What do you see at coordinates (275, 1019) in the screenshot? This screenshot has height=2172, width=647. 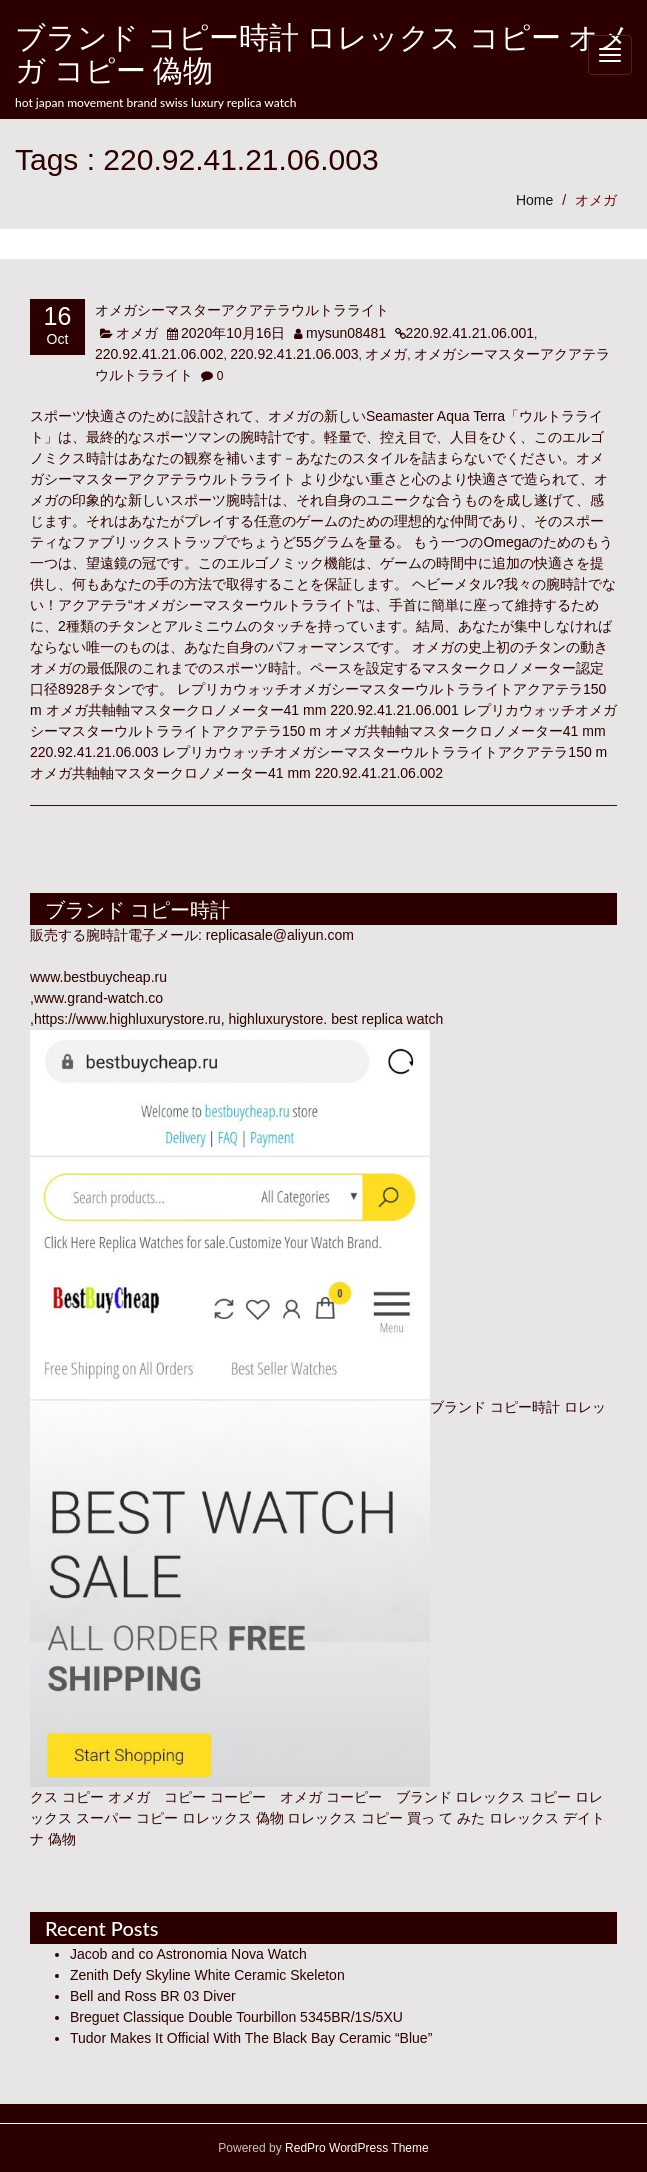 I see `highluxurystore` at bounding box center [275, 1019].